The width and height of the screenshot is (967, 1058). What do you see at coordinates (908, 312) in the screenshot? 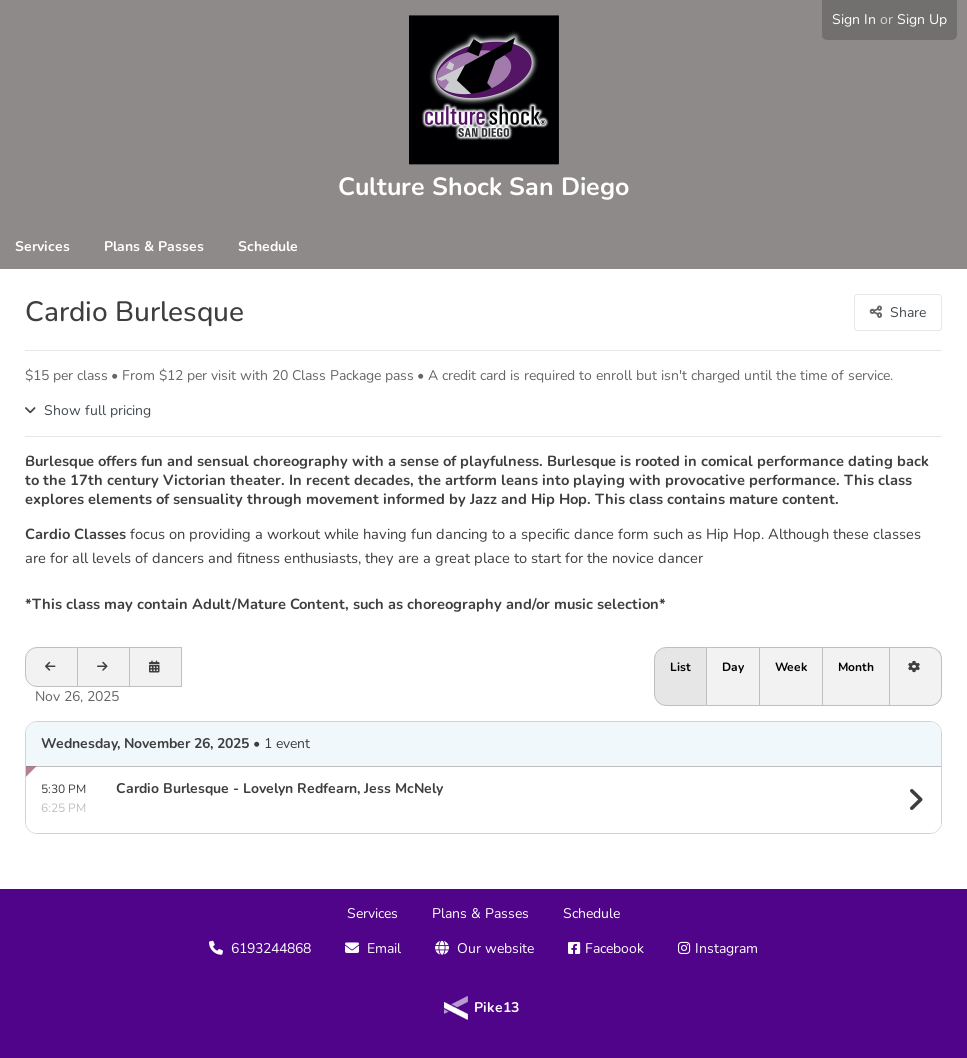
I see `Share` at bounding box center [908, 312].